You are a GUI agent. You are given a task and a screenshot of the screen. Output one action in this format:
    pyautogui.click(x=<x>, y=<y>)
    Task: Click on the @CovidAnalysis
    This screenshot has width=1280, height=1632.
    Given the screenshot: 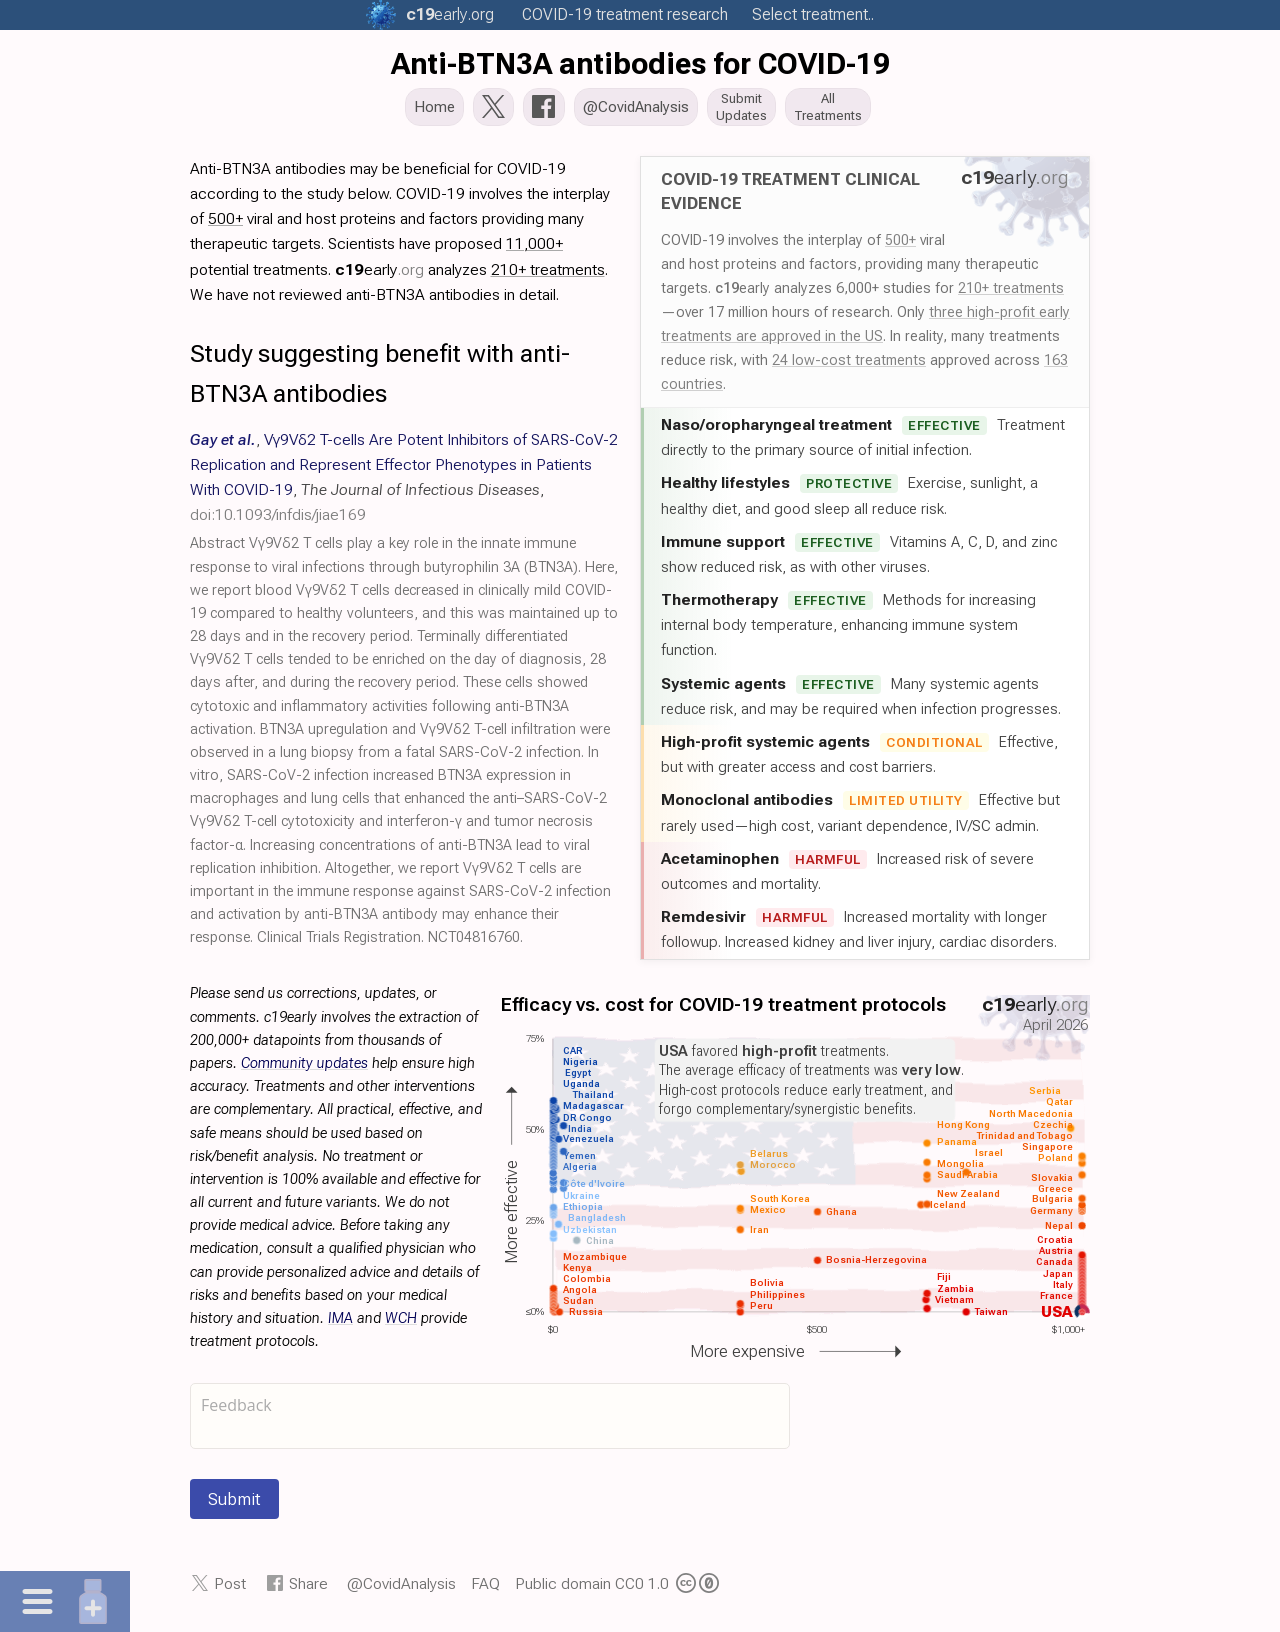 What is the action you would take?
    pyautogui.click(x=401, y=1589)
    